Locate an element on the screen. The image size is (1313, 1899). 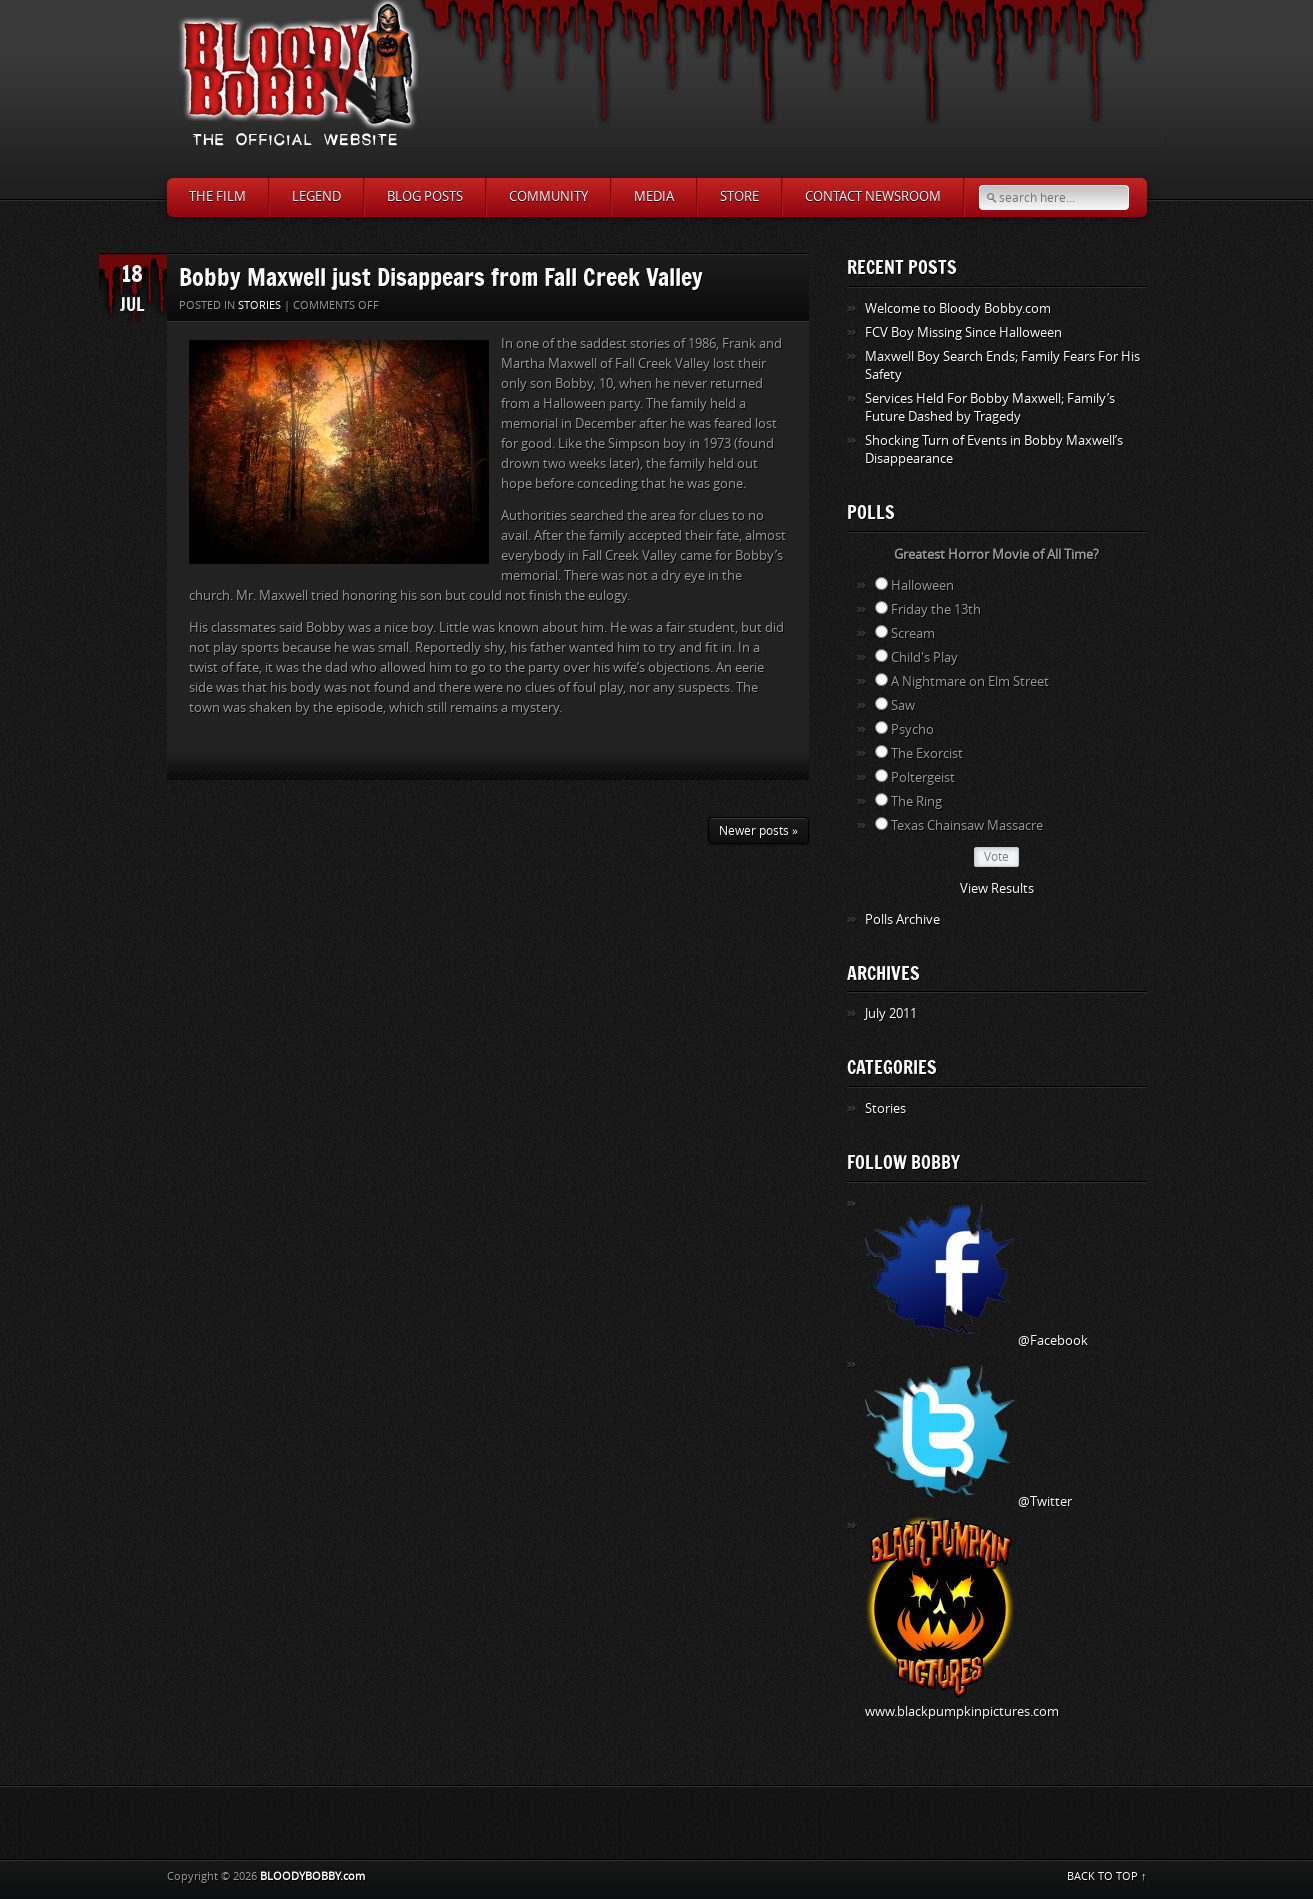
Friday the 13th is located at coordinates (936, 609).